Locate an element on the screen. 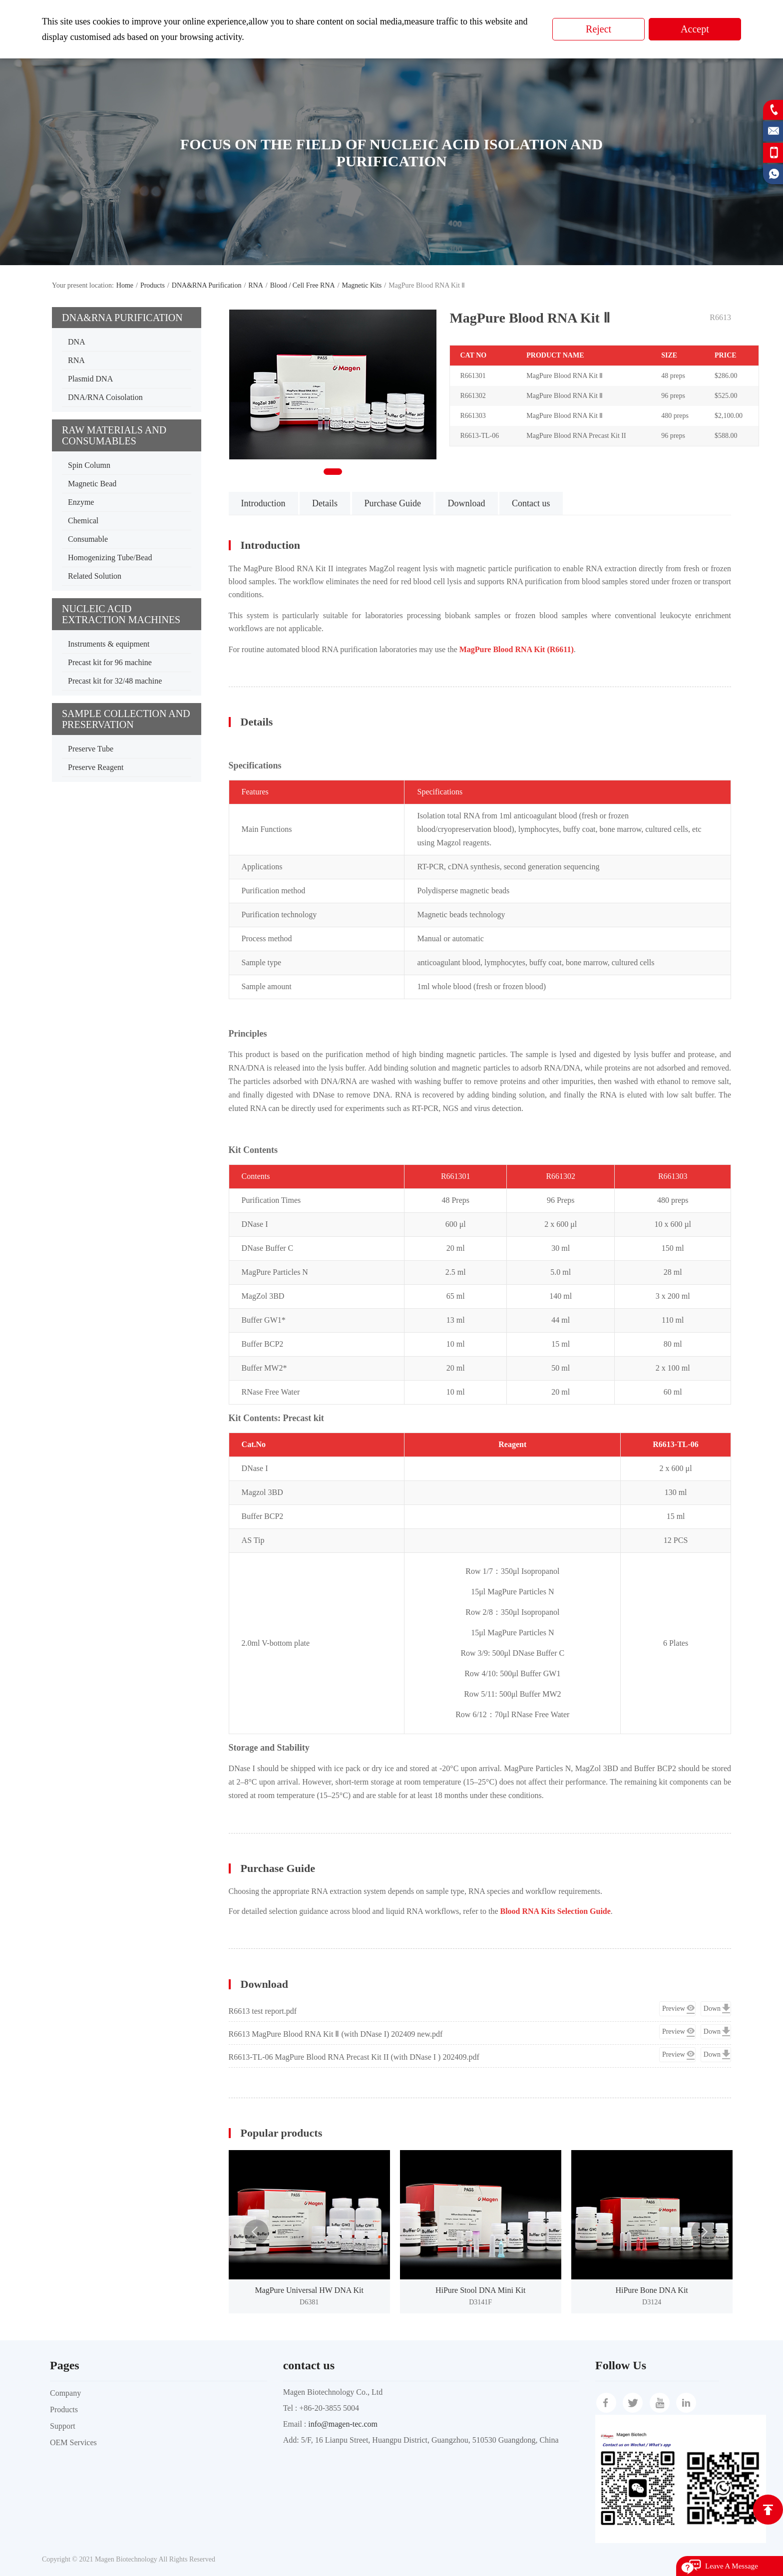  Blood / Cell Free RNA is located at coordinates (302, 285).